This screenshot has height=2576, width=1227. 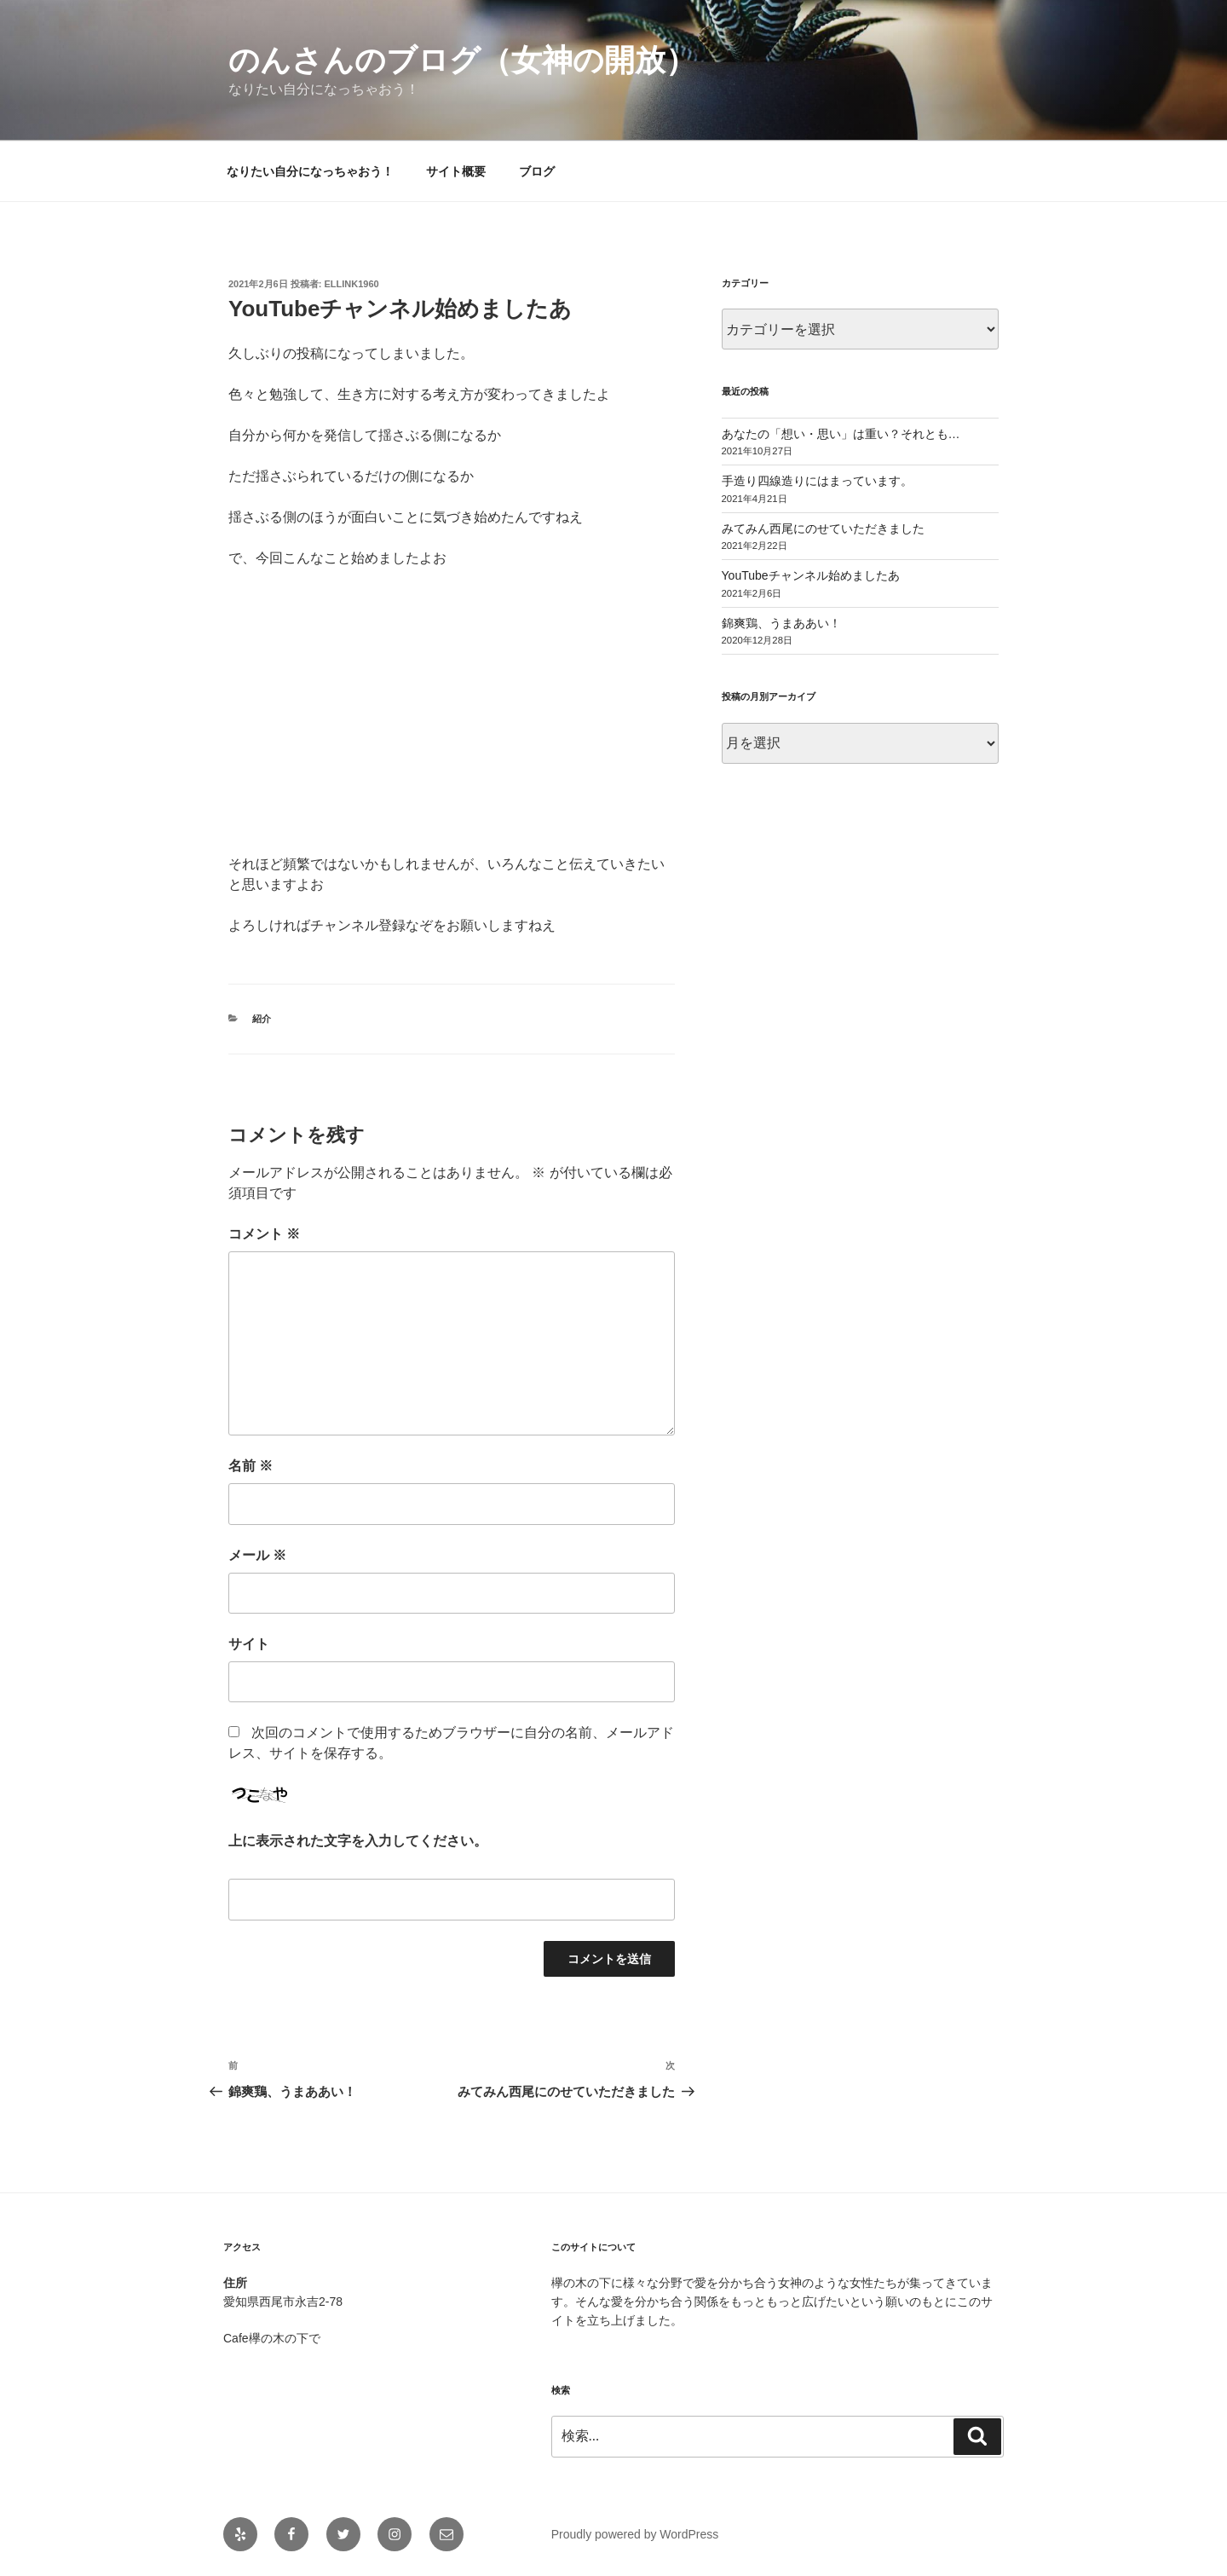 What do you see at coordinates (781, 623) in the screenshot?
I see `錦爽鶏、うまああい！` at bounding box center [781, 623].